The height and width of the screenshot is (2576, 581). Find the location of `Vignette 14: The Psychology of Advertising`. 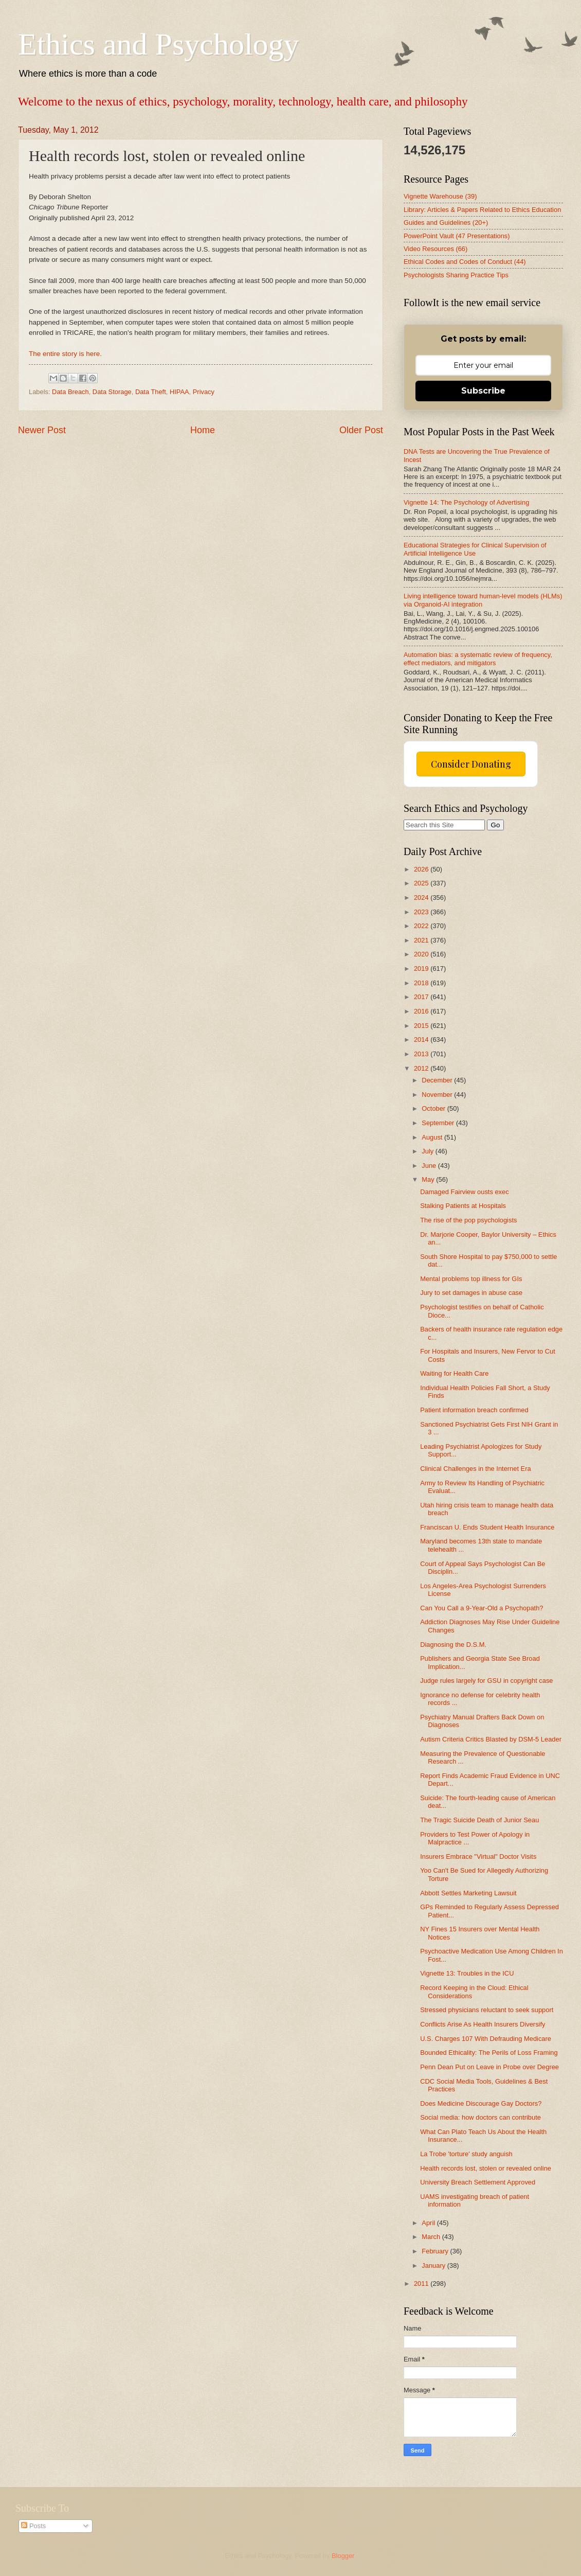

Vignette 14: The Psychology of Advertising is located at coordinates (466, 502).